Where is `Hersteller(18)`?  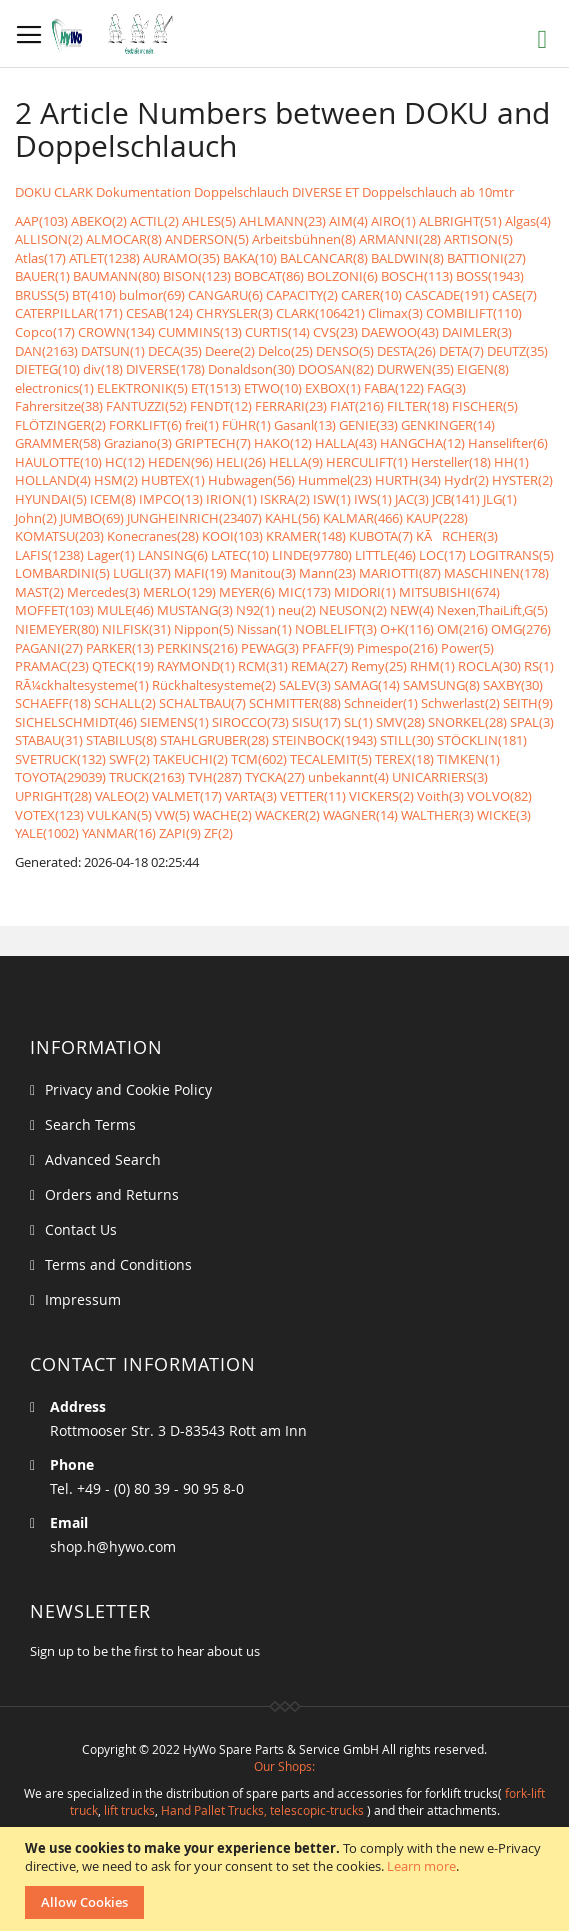 Hersteller(18) is located at coordinates (451, 462).